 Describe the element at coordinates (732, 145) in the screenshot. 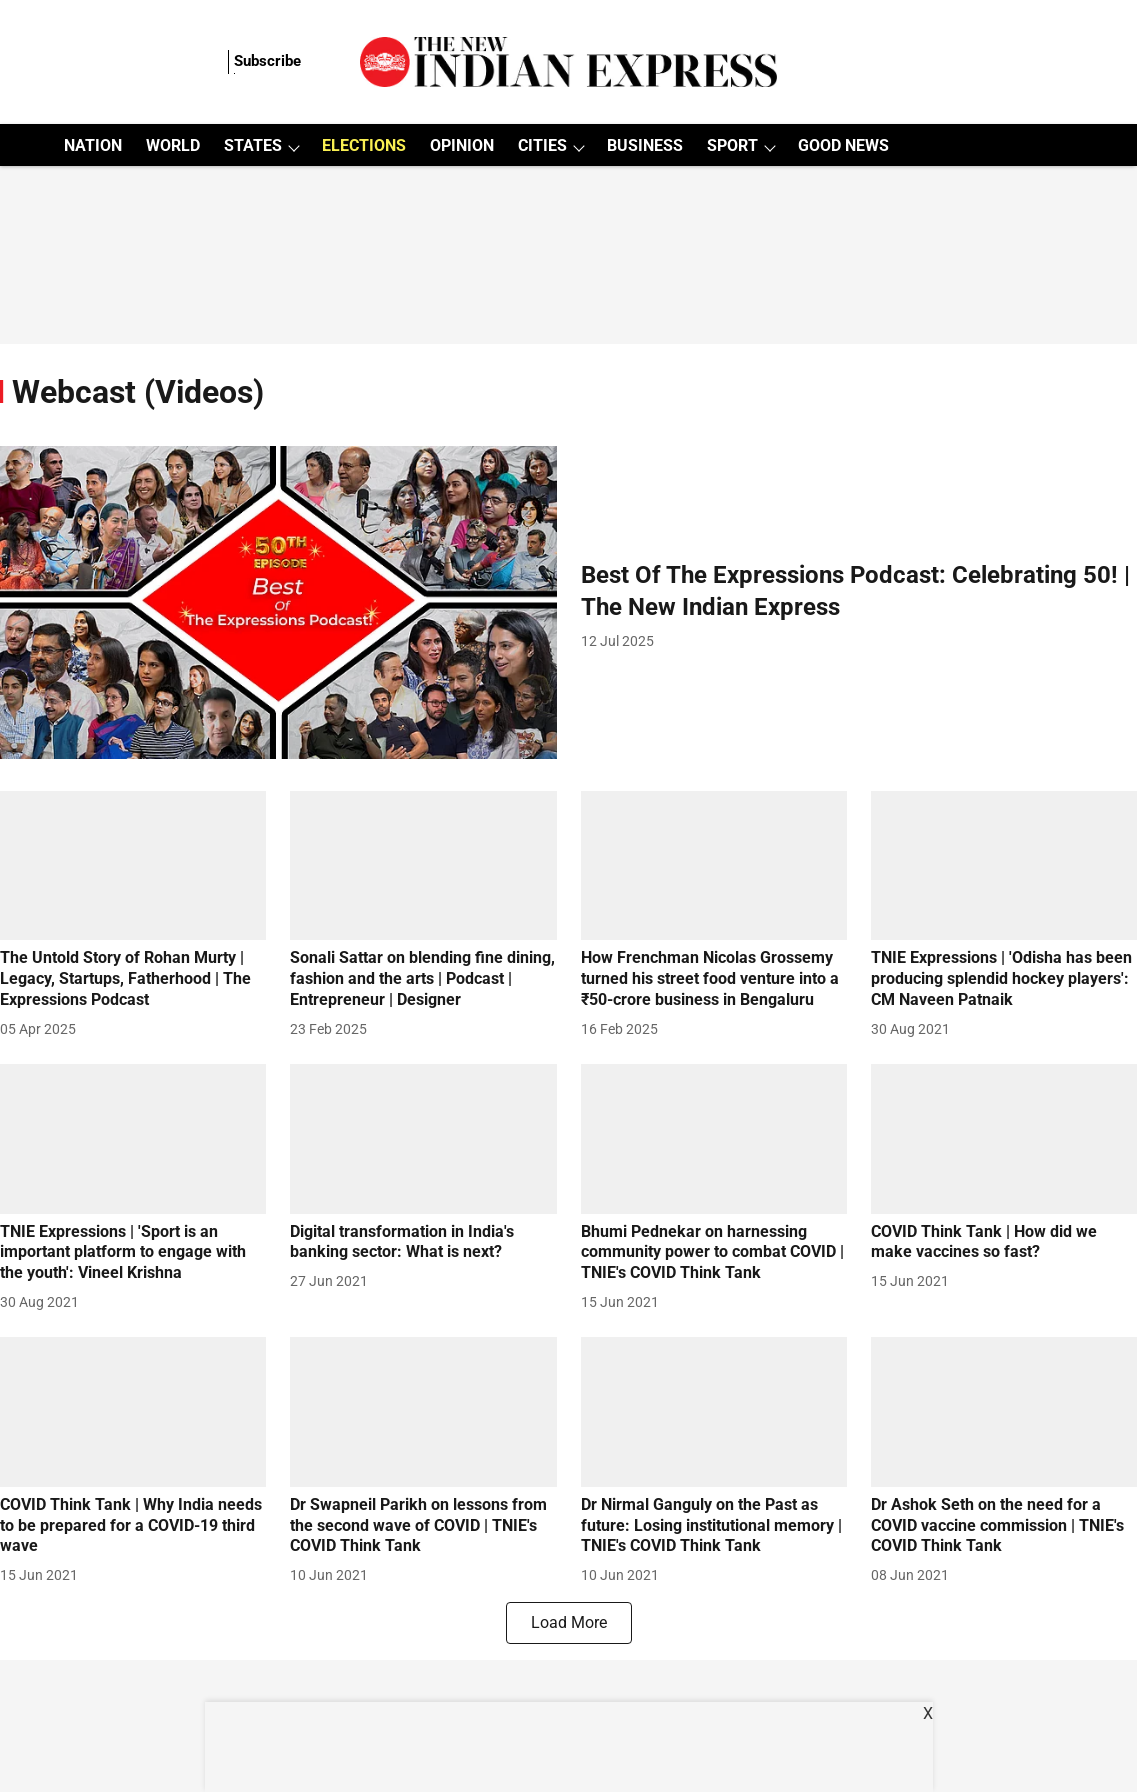

I see `SPORT` at that location.